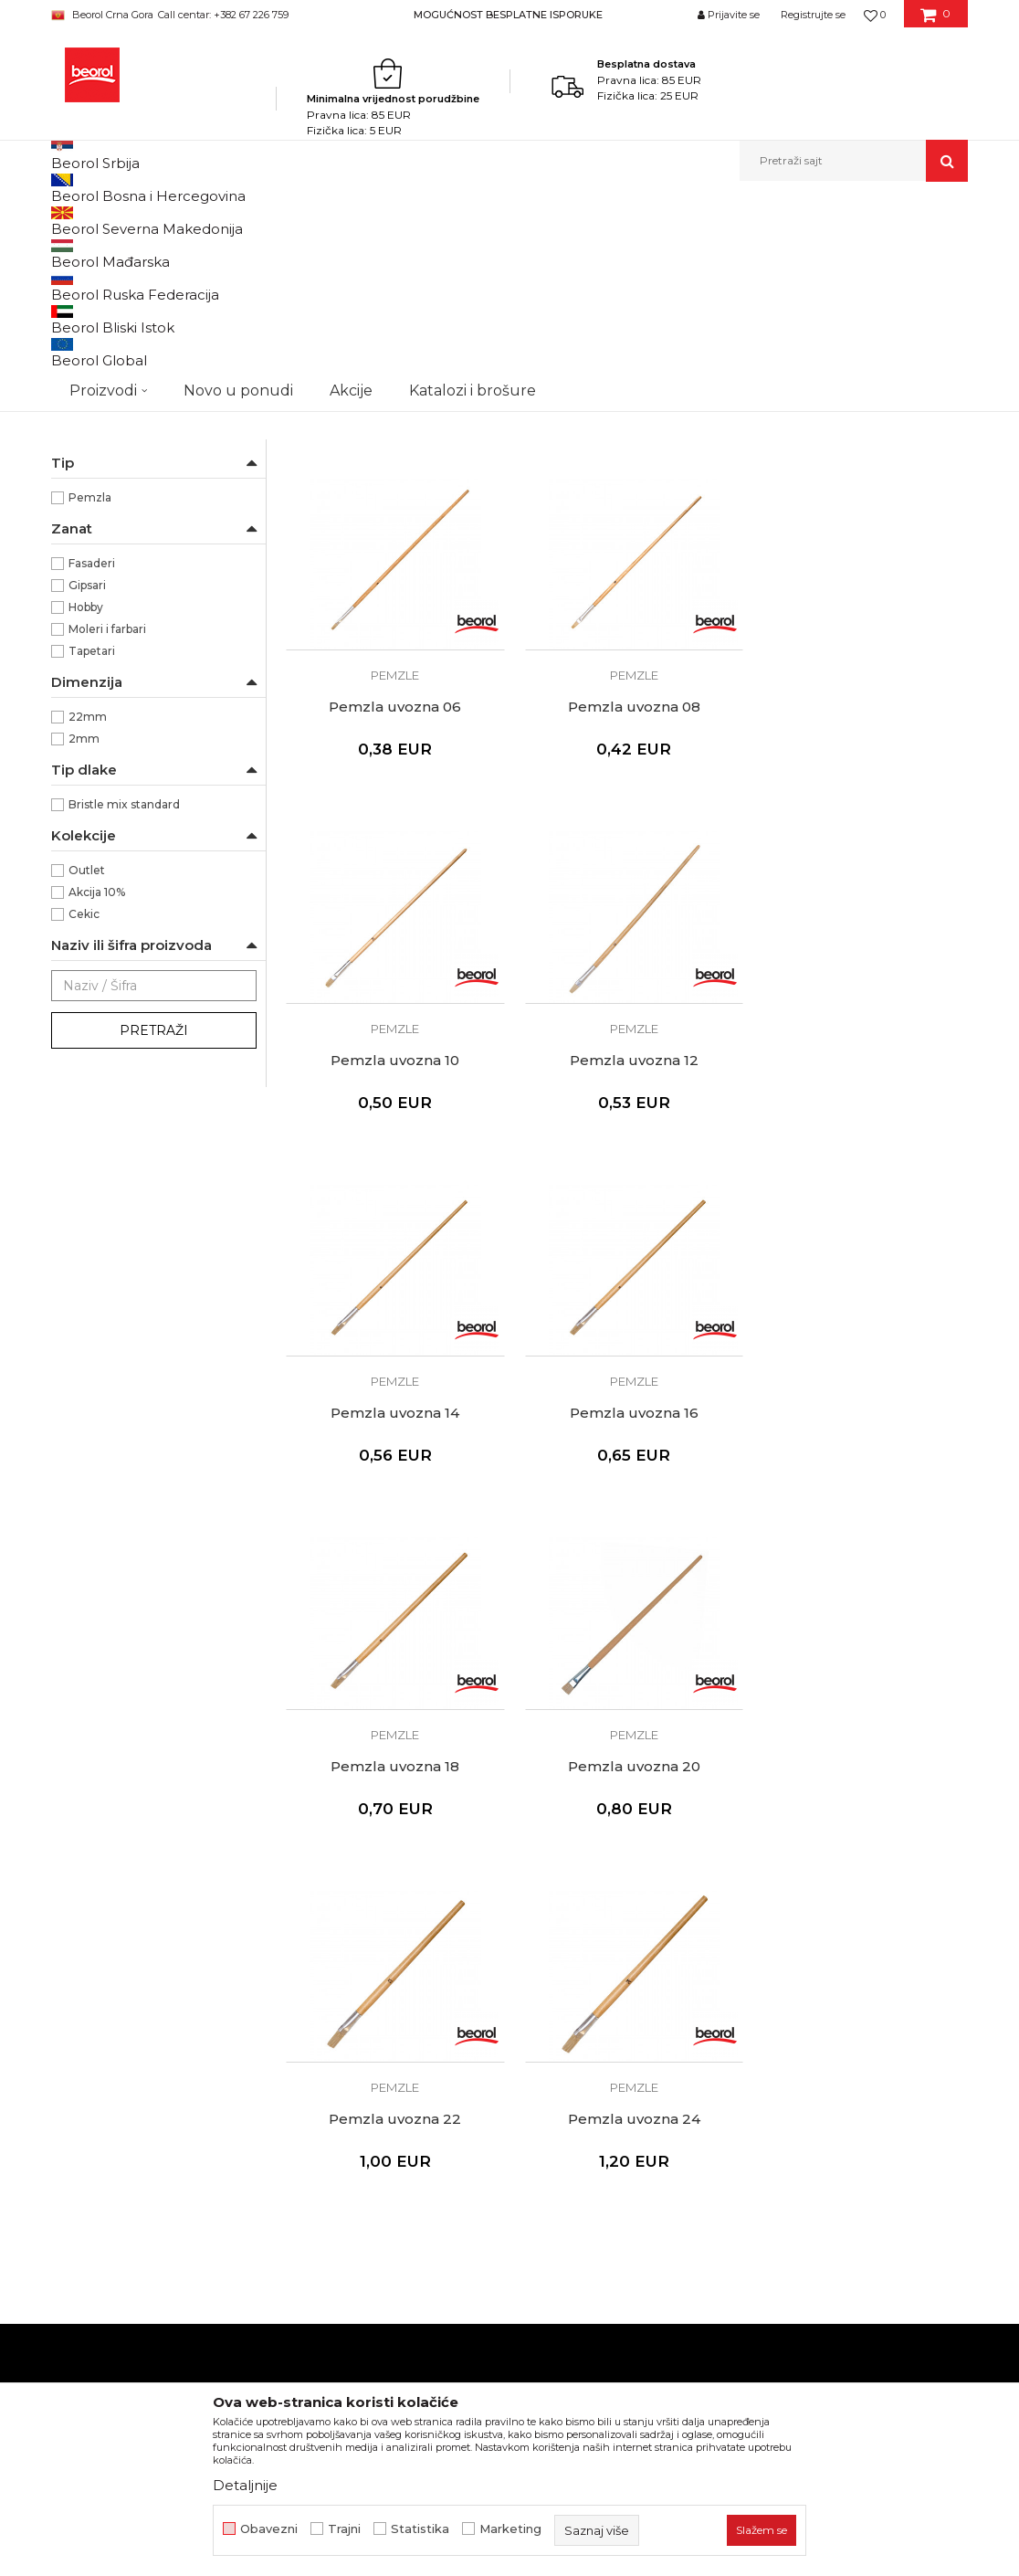 This screenshot has height=2576, width=1019. What do you see at coordinates (161, 633) in the screenshot?
I see `Za izvlačenje linija i nanos boje na malim površinama` at bounding box center [161, 633].